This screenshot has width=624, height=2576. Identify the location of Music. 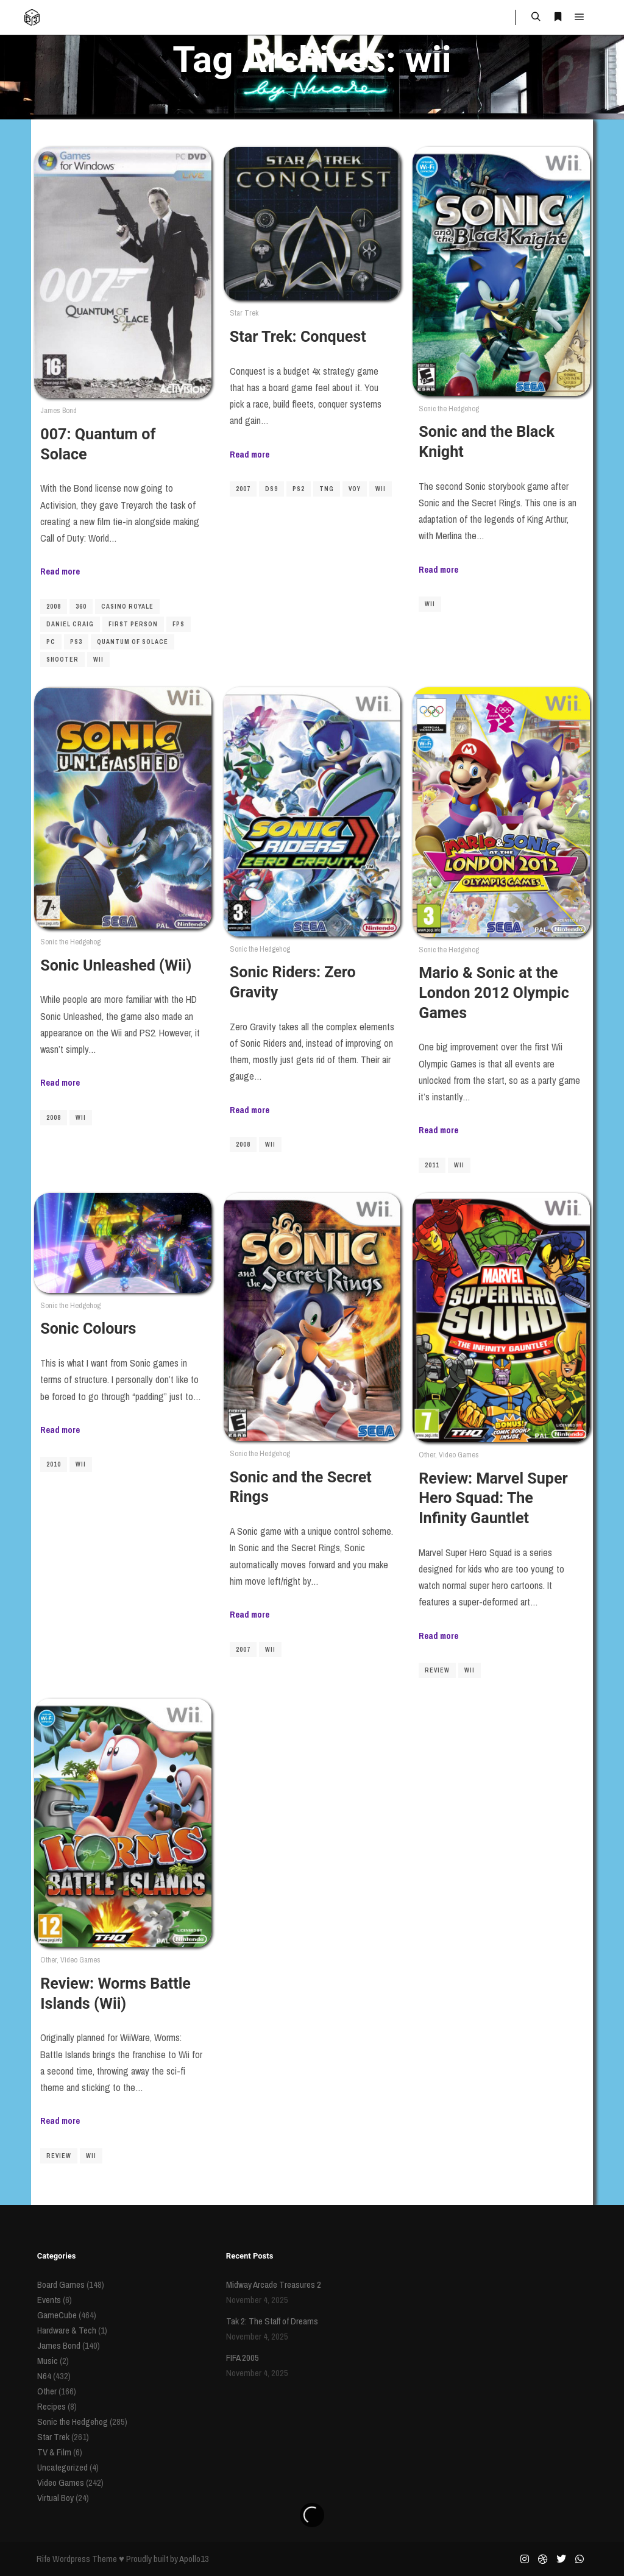
(47, 2360).